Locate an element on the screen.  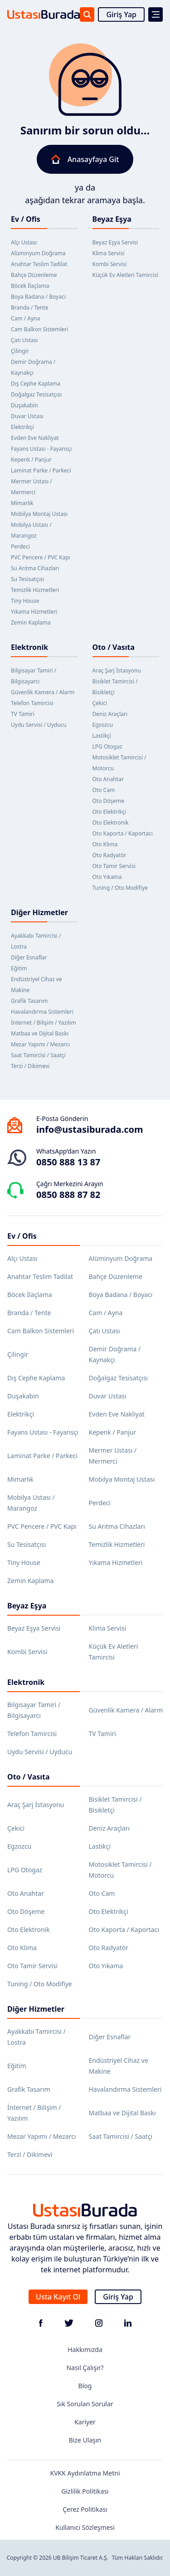
Duvar Ustası is located at coordinates (27, 416).